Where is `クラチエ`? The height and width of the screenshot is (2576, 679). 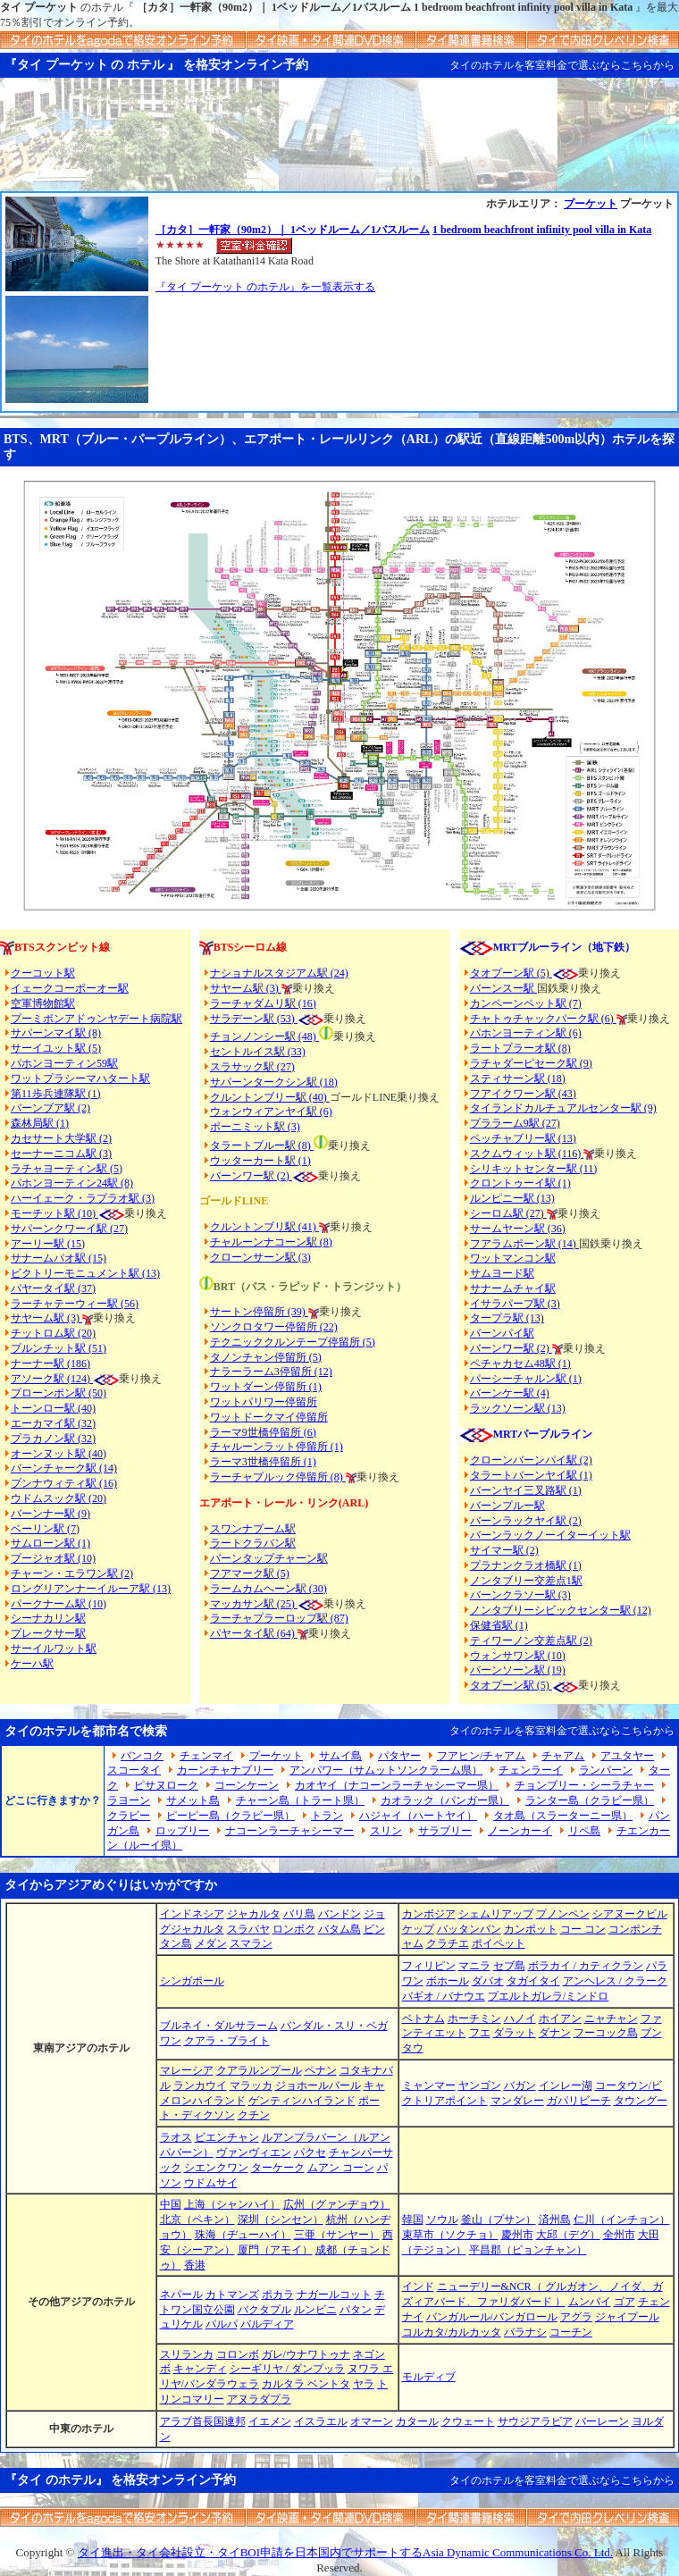 クラチエ is located at coordinates (447, 1943).